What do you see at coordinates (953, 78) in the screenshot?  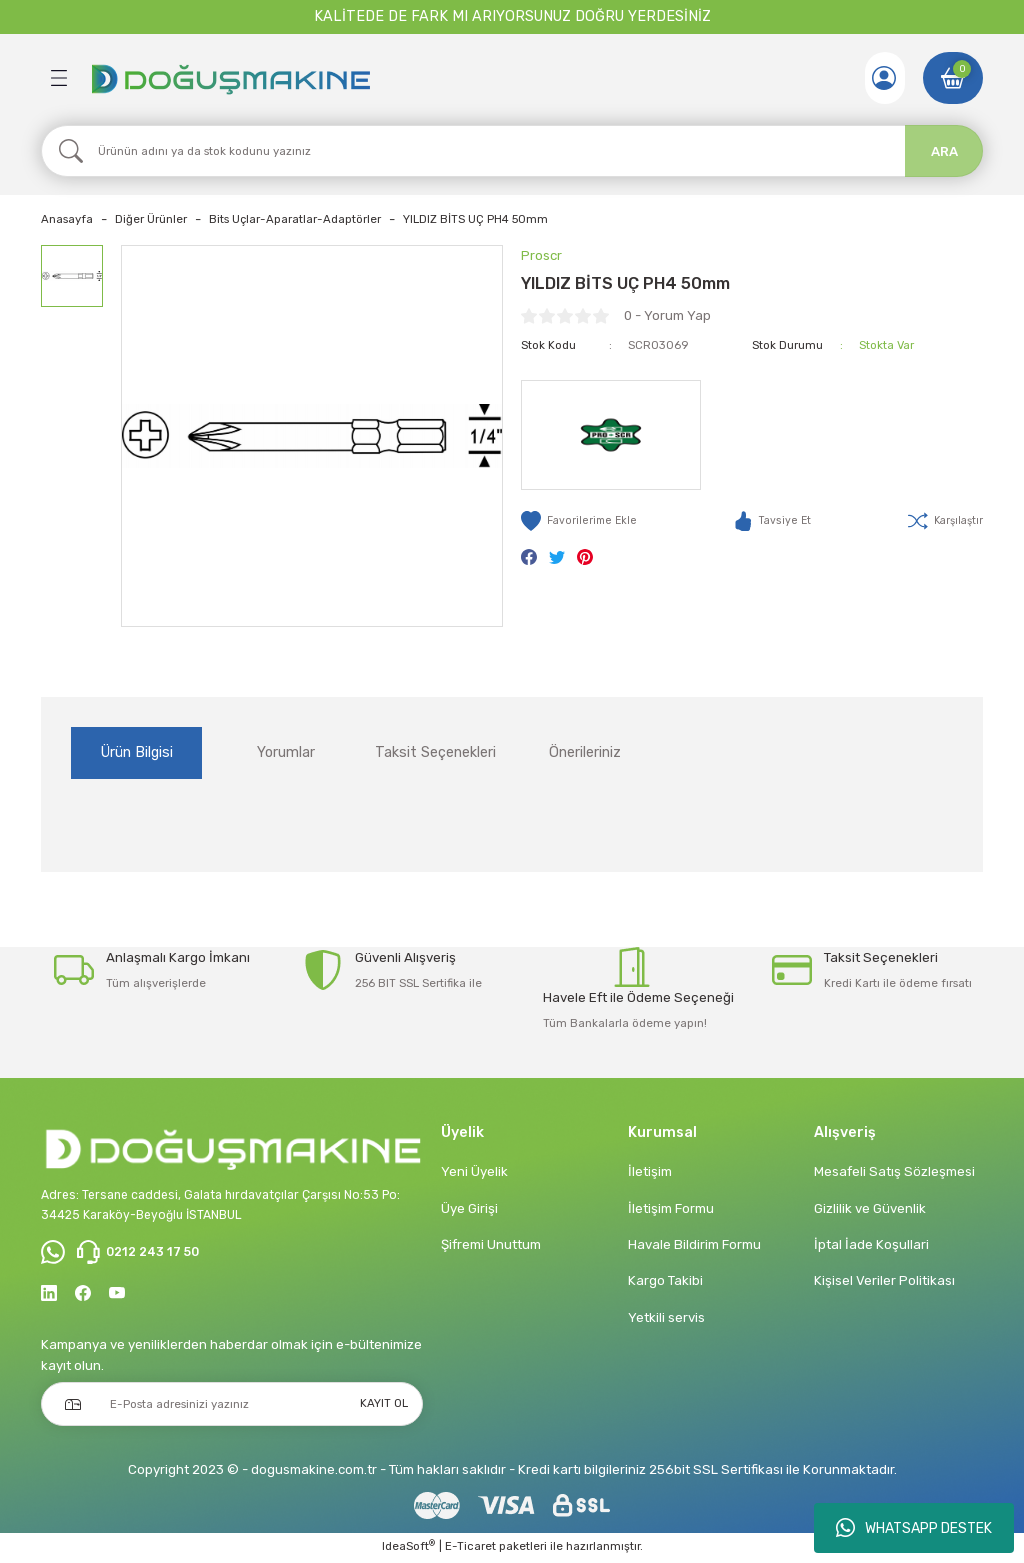 I see `[Cart]` at bounding box center [953, 78].